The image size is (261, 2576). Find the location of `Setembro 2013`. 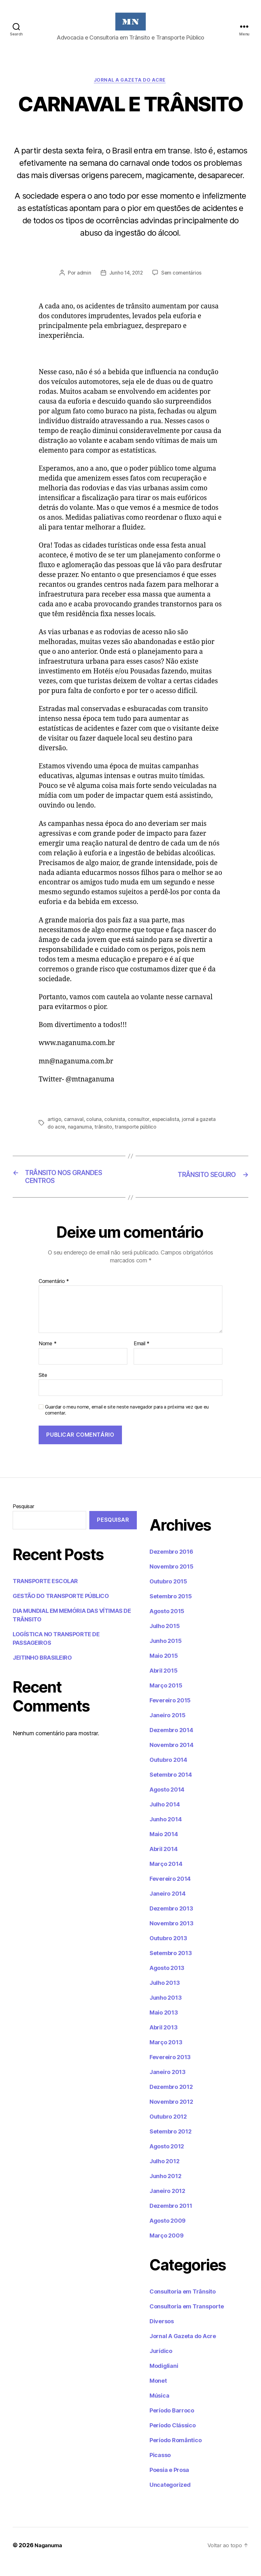

Setembro 2013 is located at coordinates (171, 1966).